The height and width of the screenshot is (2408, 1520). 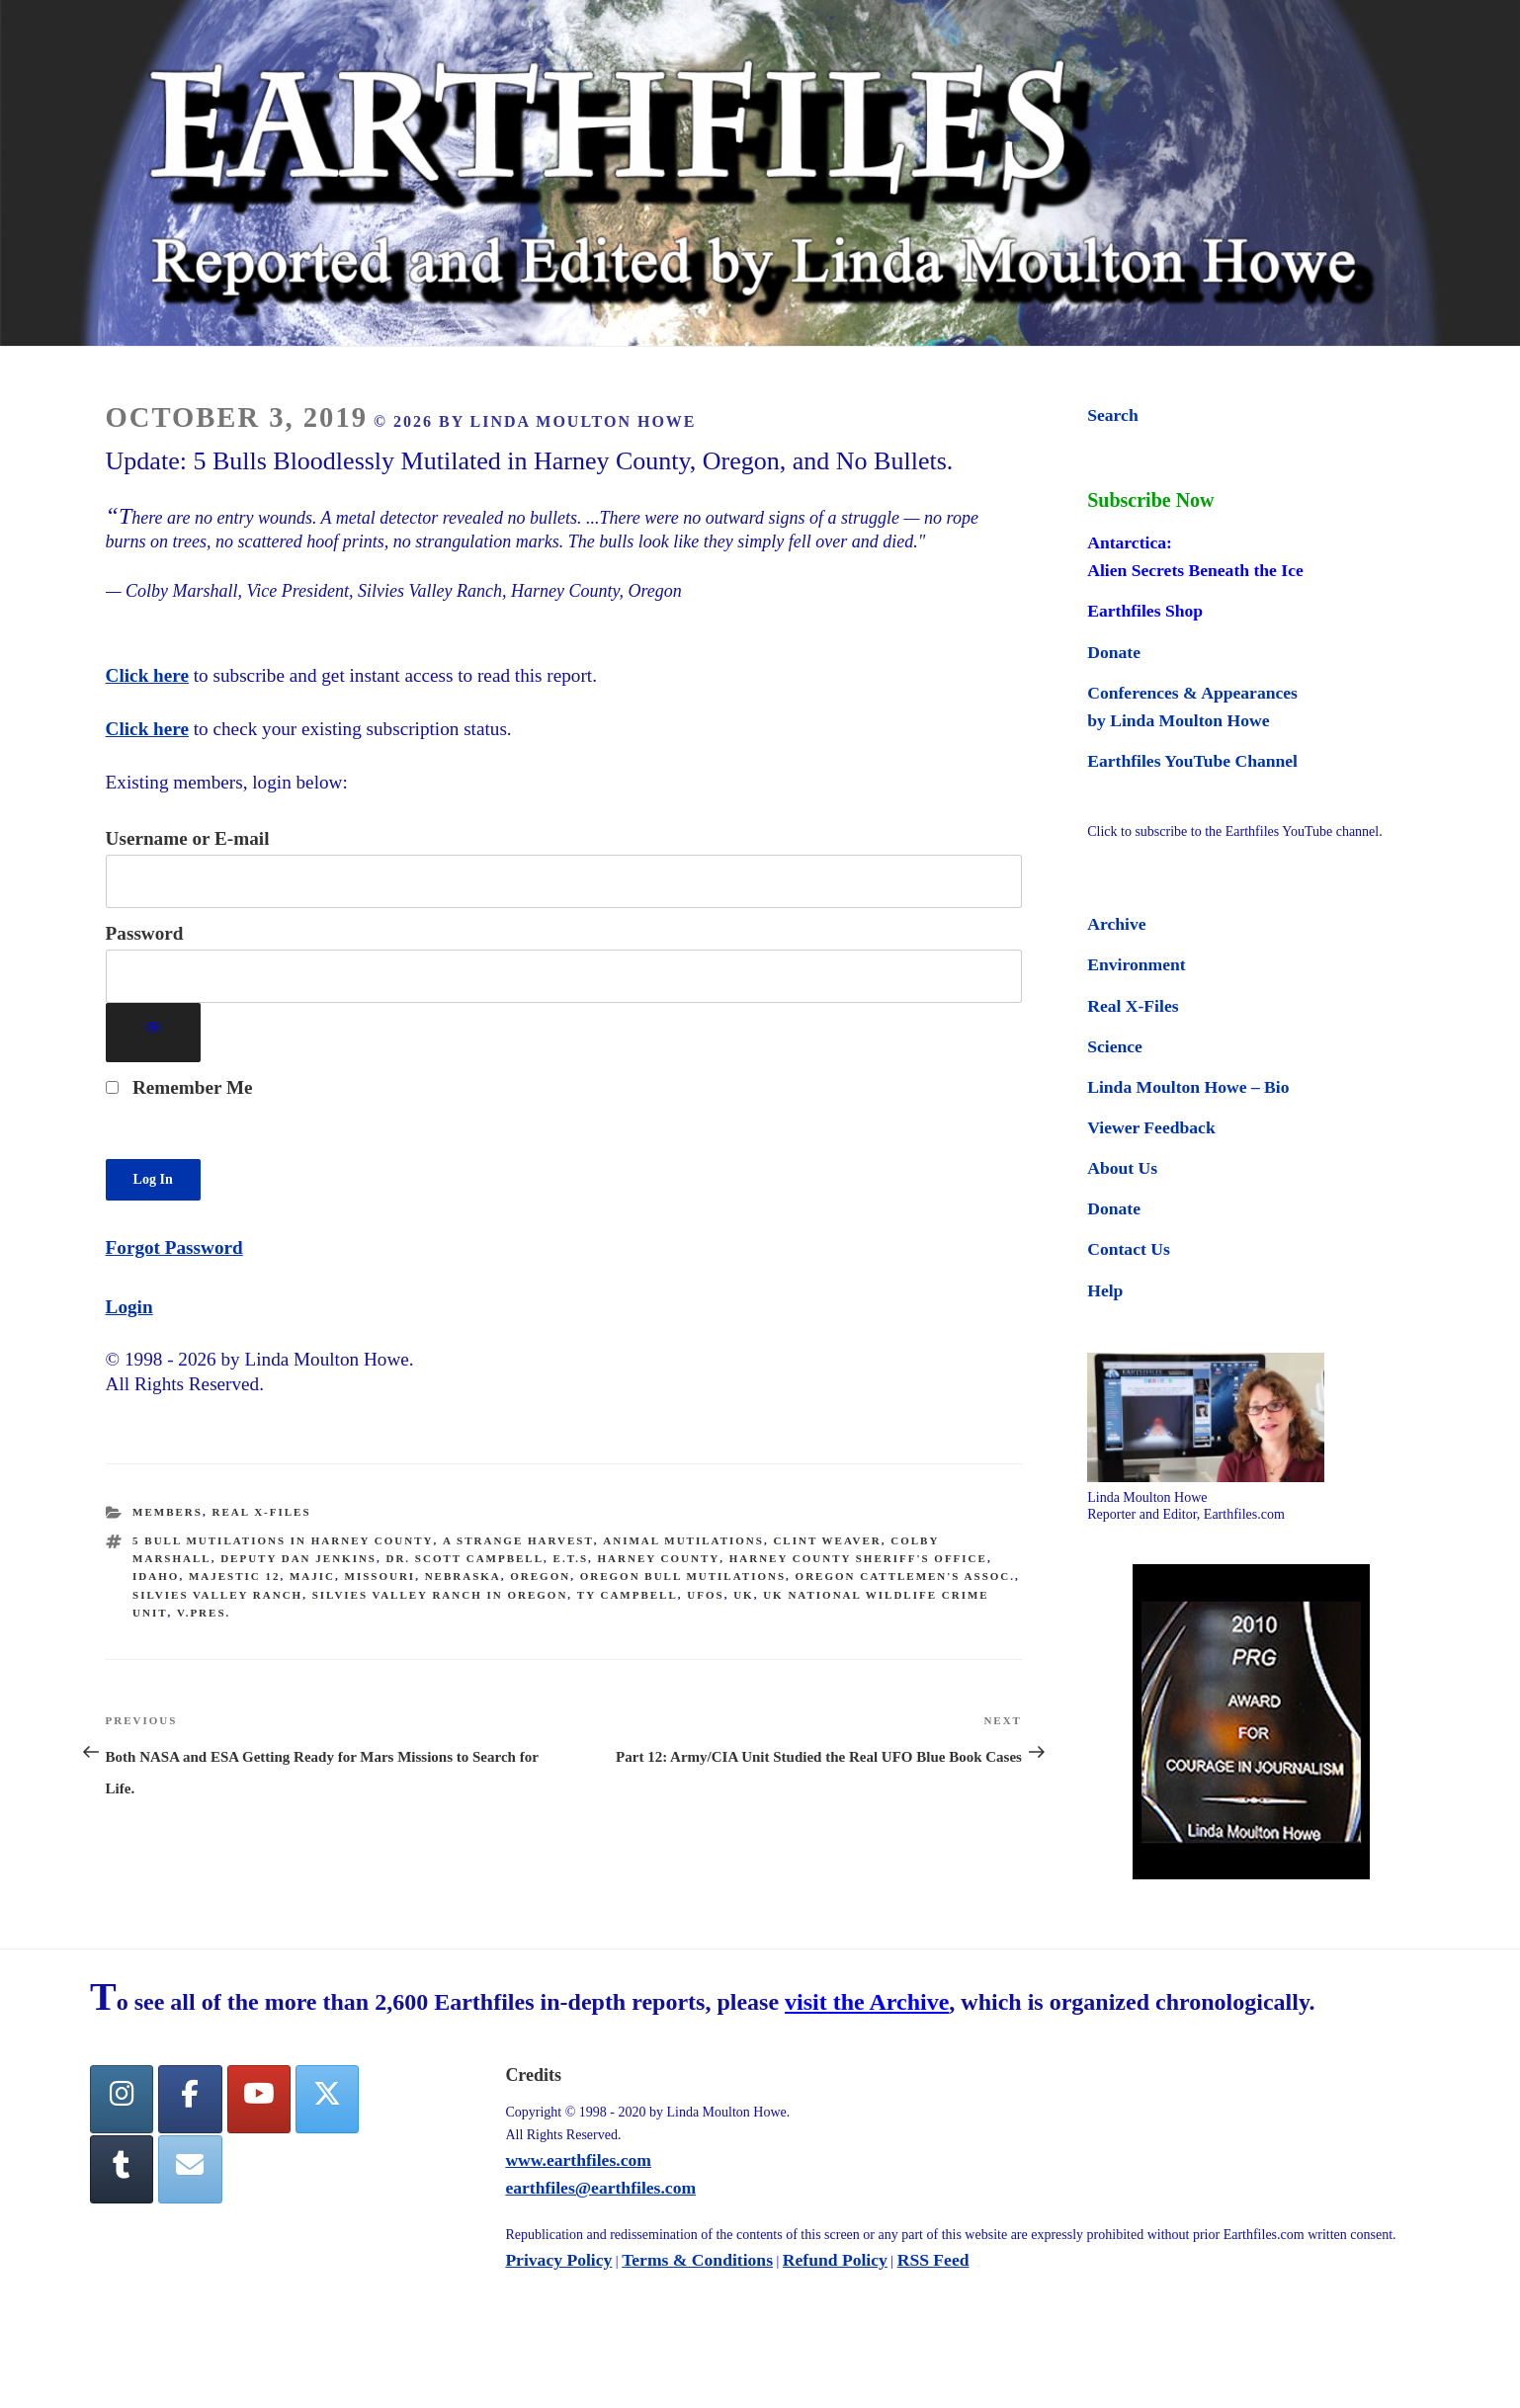 I want to click on 5 bull mutilations in Harney County, so click(x=282, y=1540).